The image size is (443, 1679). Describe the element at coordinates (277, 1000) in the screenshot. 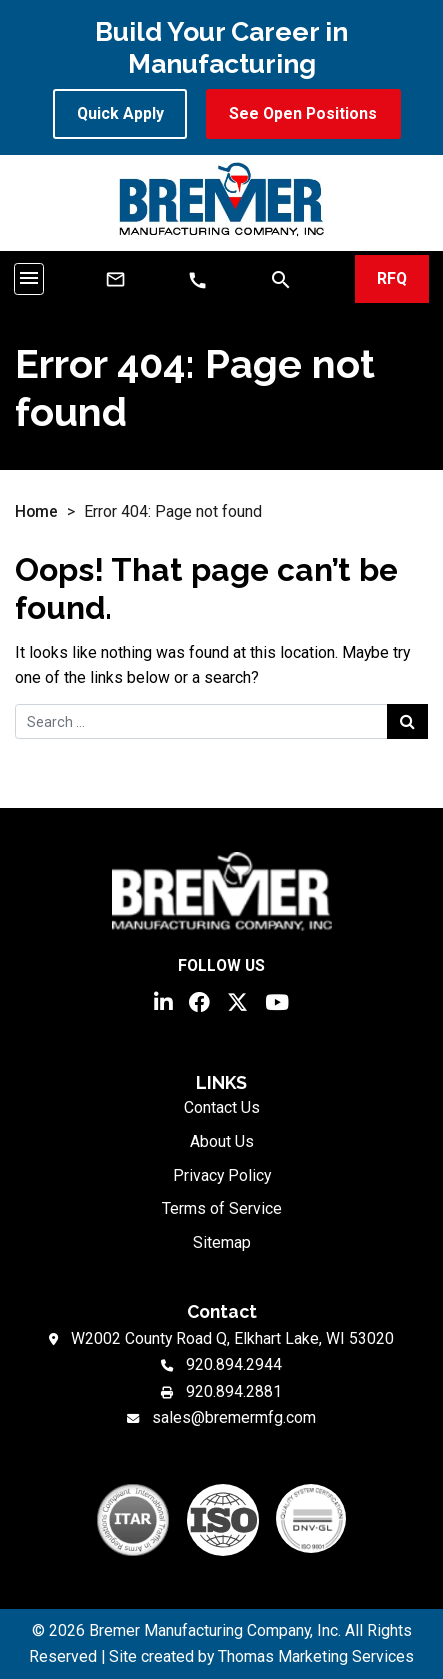

I see `[YouTube]` at that location.